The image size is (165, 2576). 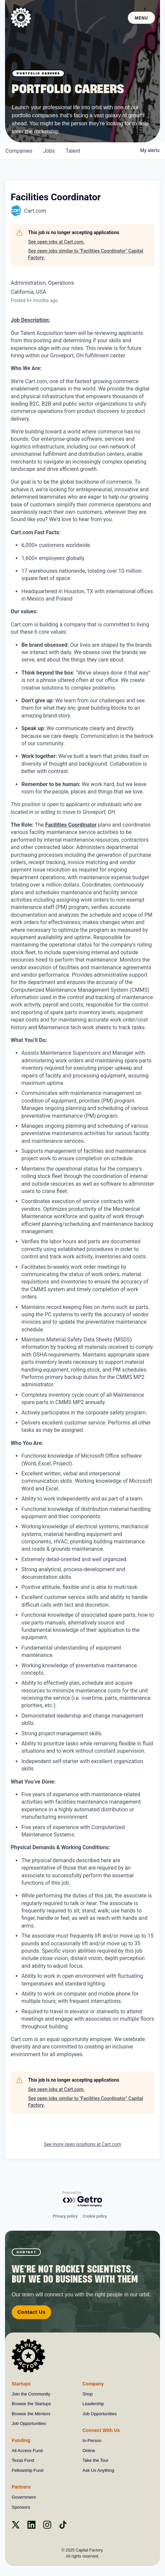 What do you see at coordinates (88, 2393) in the screenshot?
I see `Shop` at bounding box center [88, 2393].